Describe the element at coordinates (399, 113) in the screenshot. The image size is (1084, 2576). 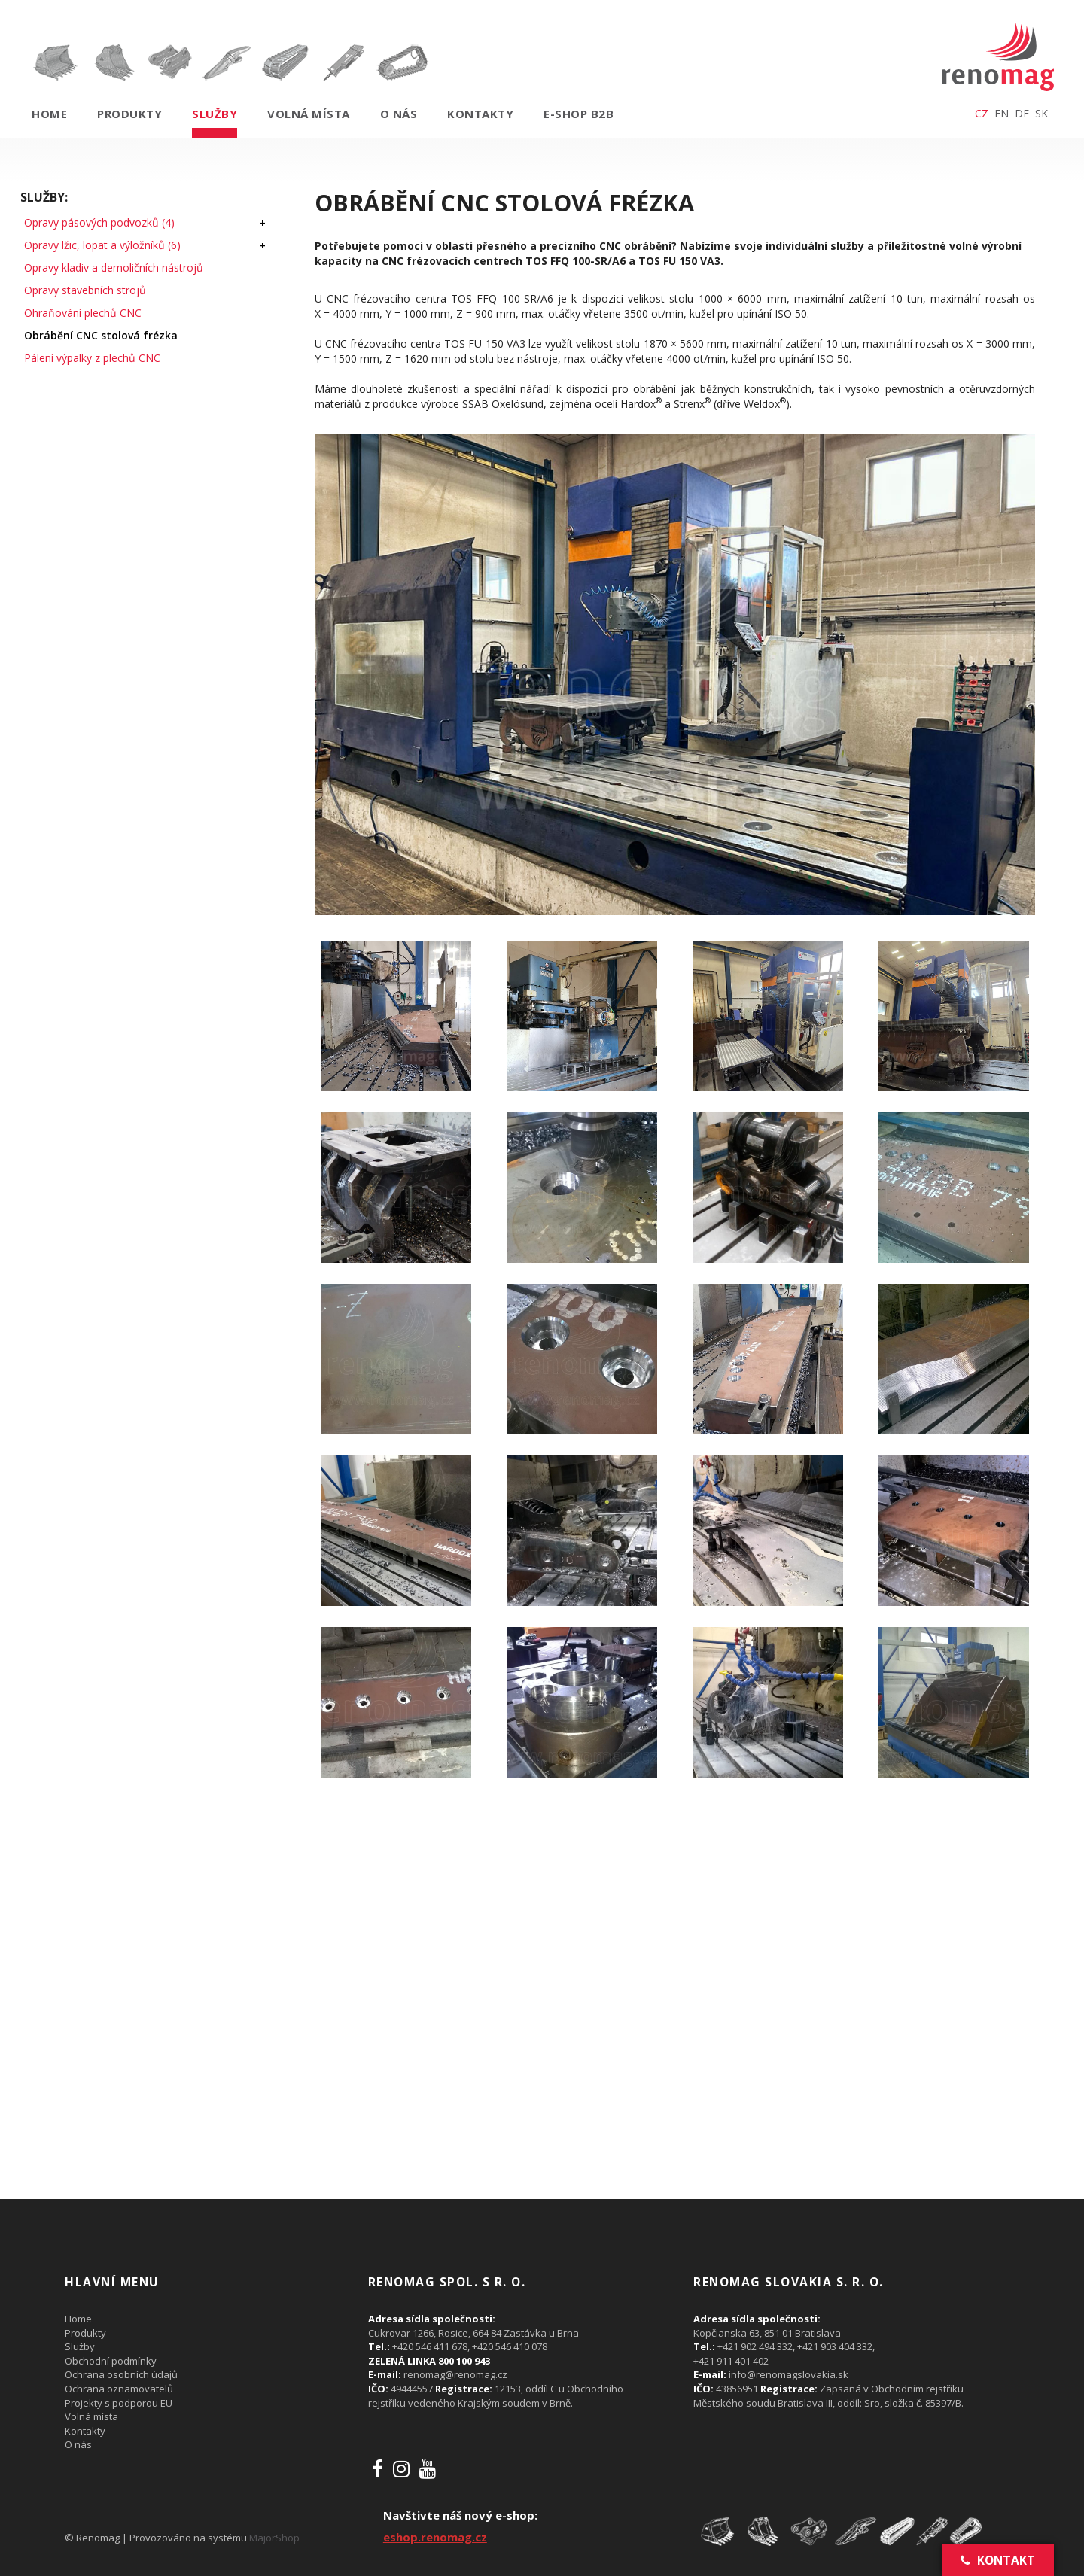
I see `O nás` at that location.